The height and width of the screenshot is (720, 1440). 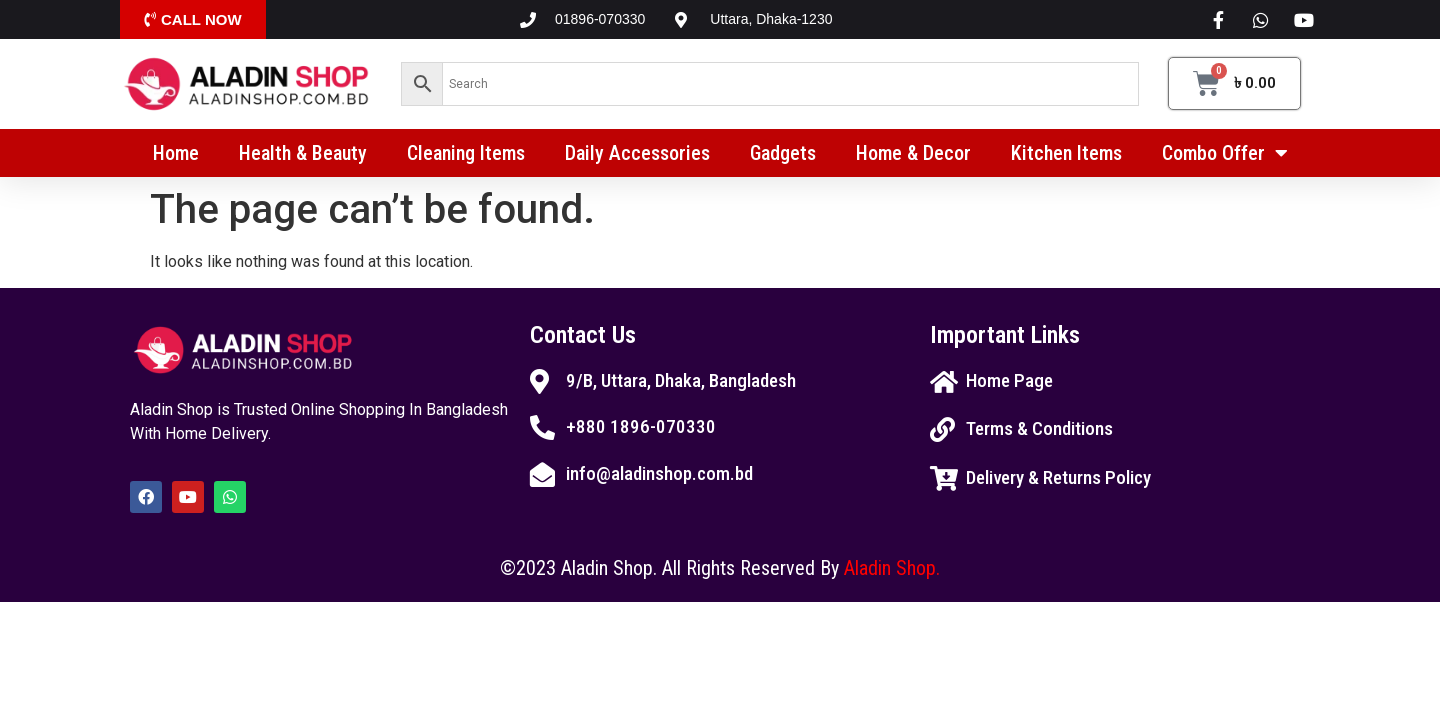 What do you see at coordinates (783, 153) in the screenshot?
I see `Gadgets` at bounding box center [783, 153].